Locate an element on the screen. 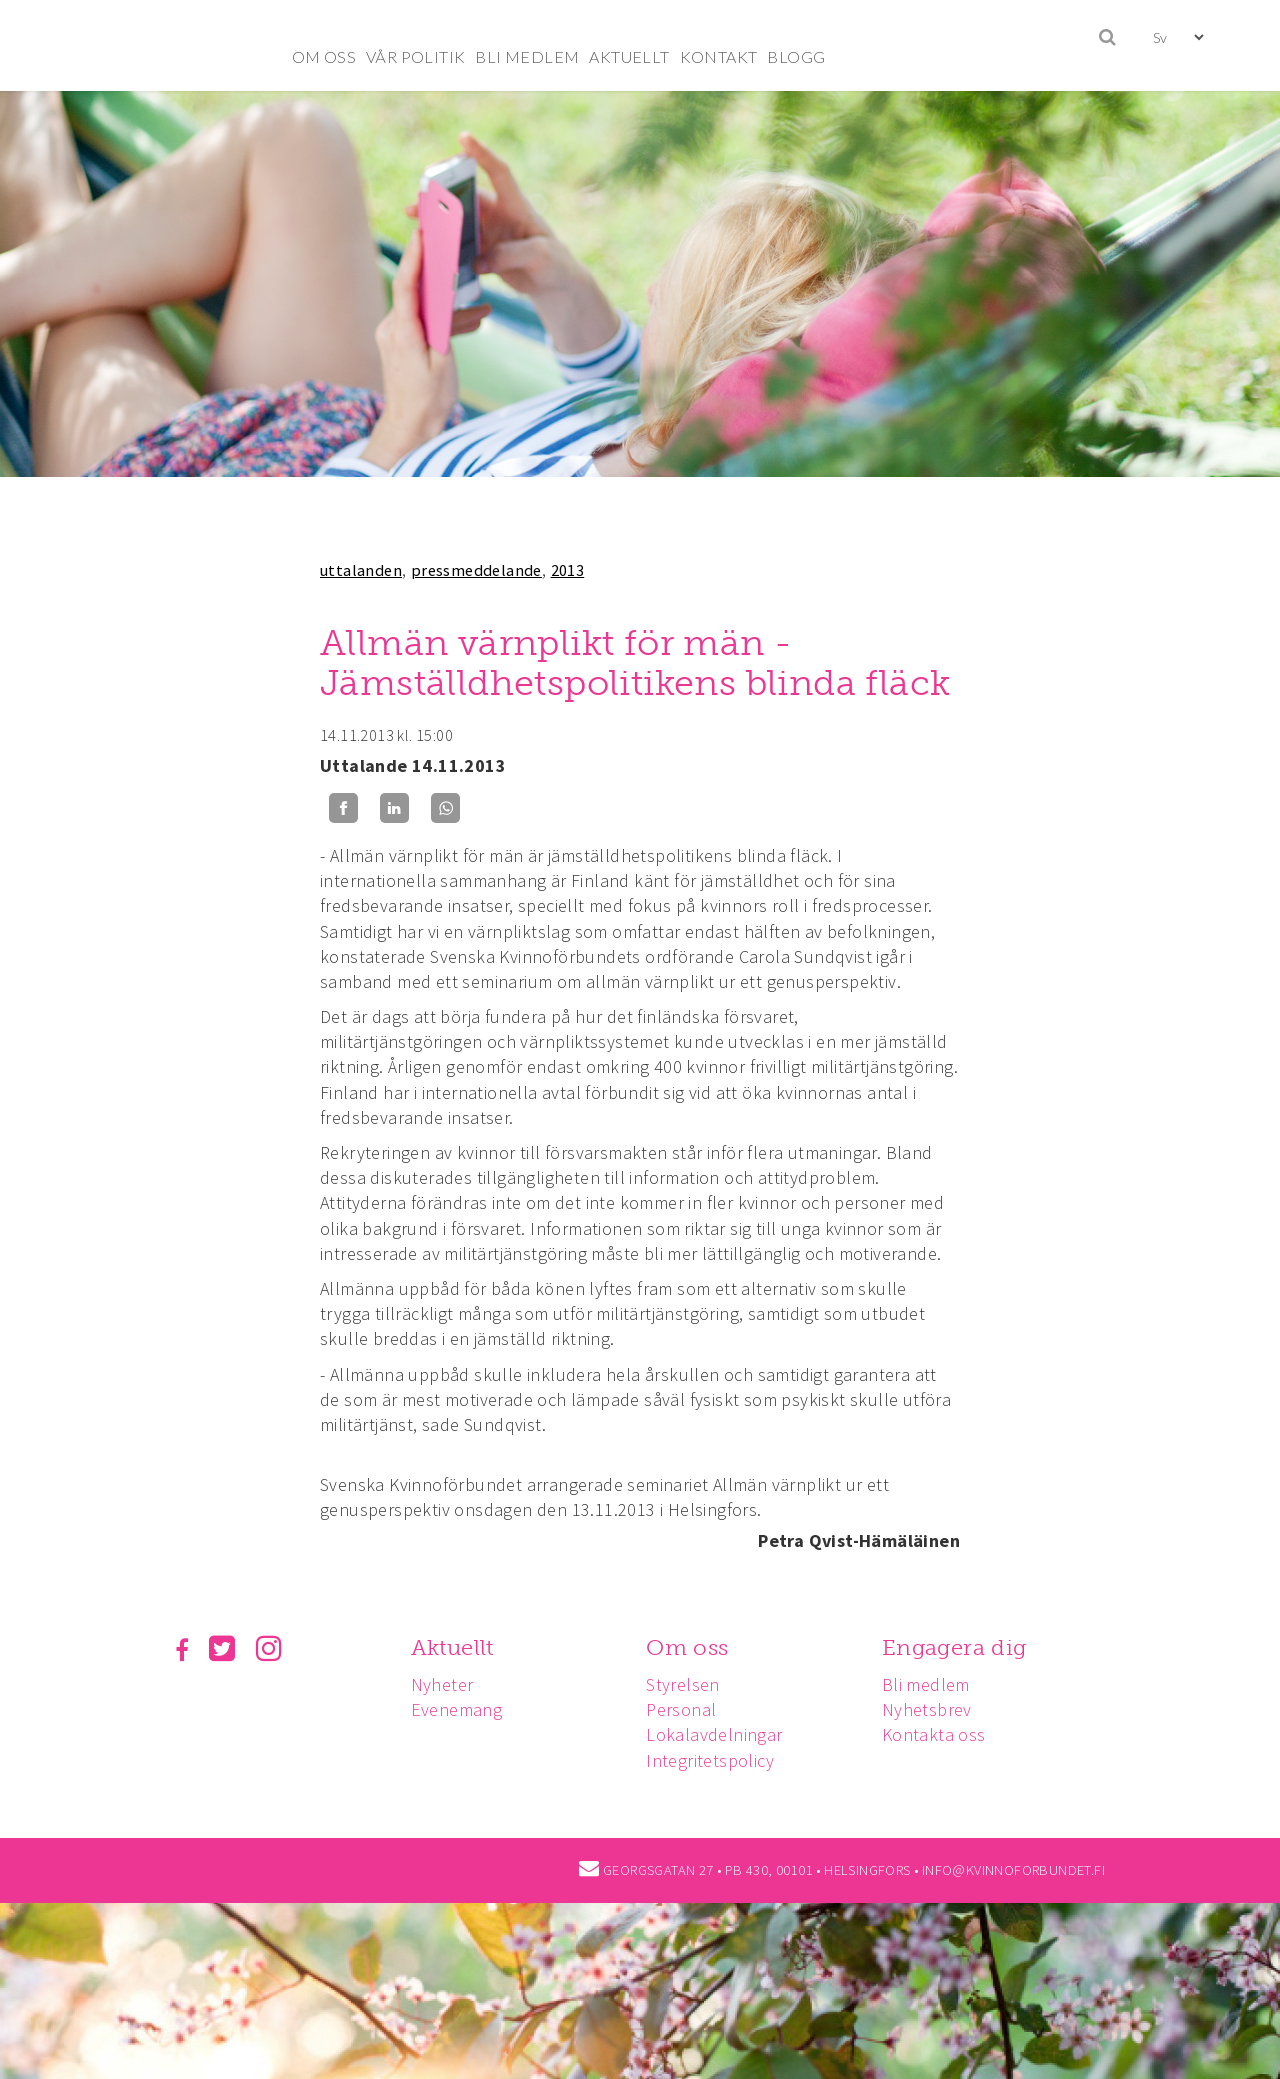  Lokalavdelningar is located at coordinates (714, 1734).